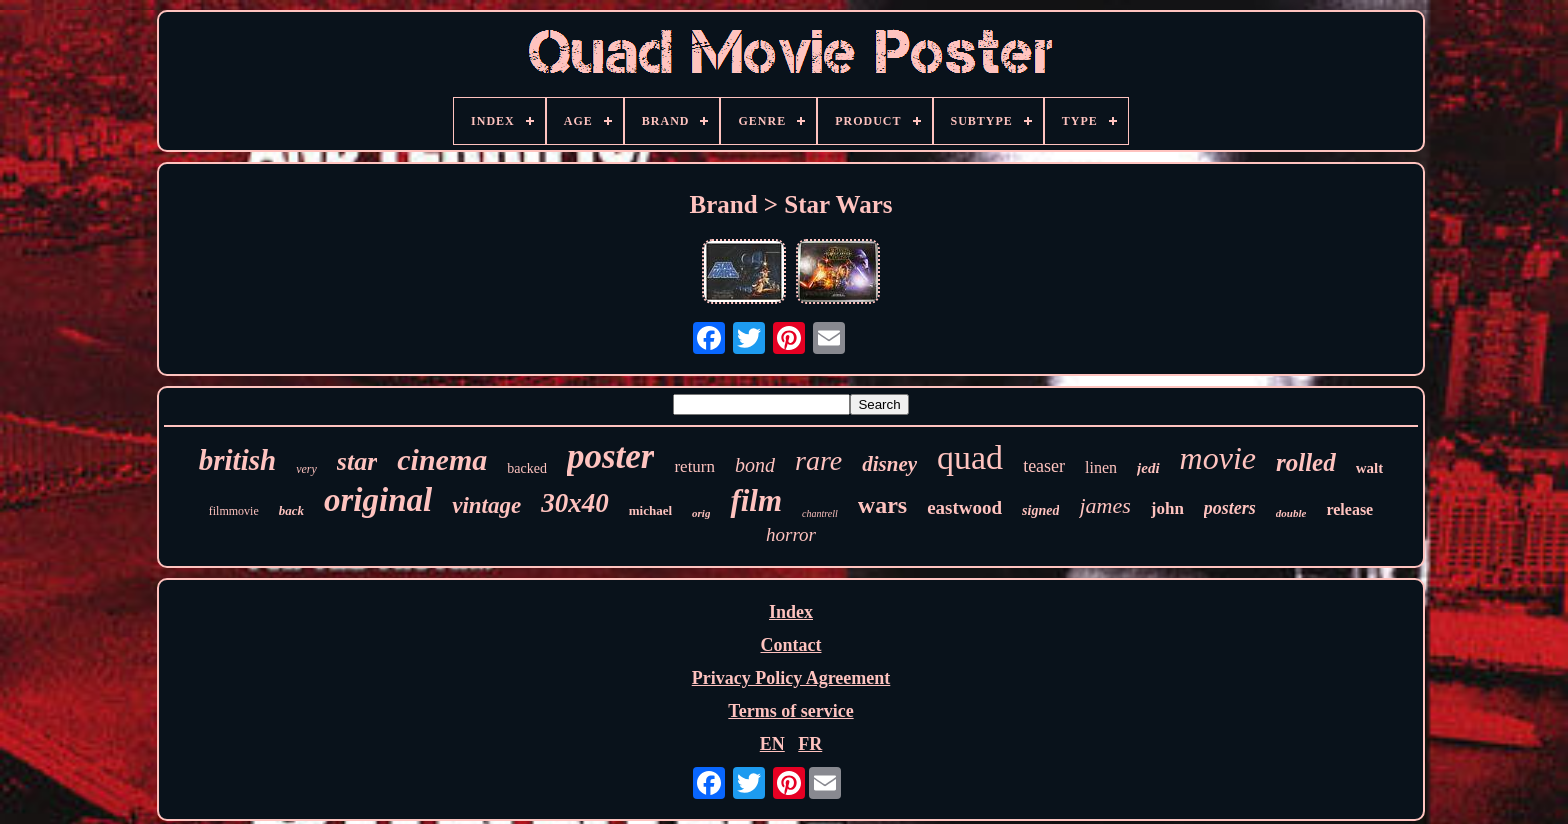 The image size is (1568, 824). Describe the element at coordinates (357, 461) in the screenshot. I see `star` at that location.